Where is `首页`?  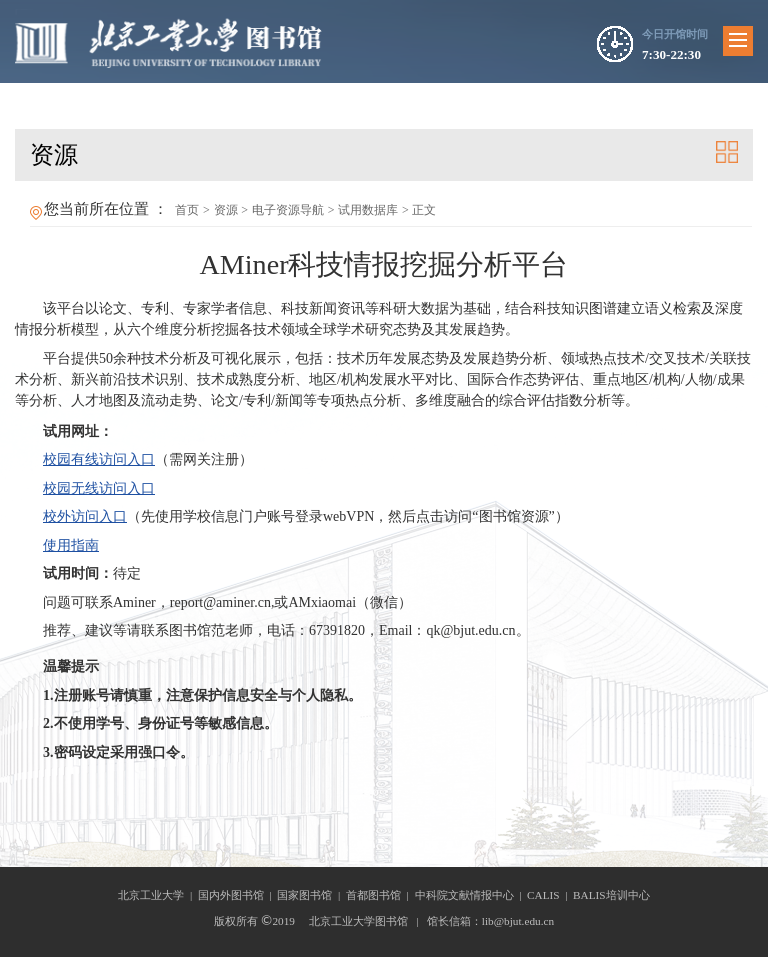 首页 is located at coordinates (187, 210).